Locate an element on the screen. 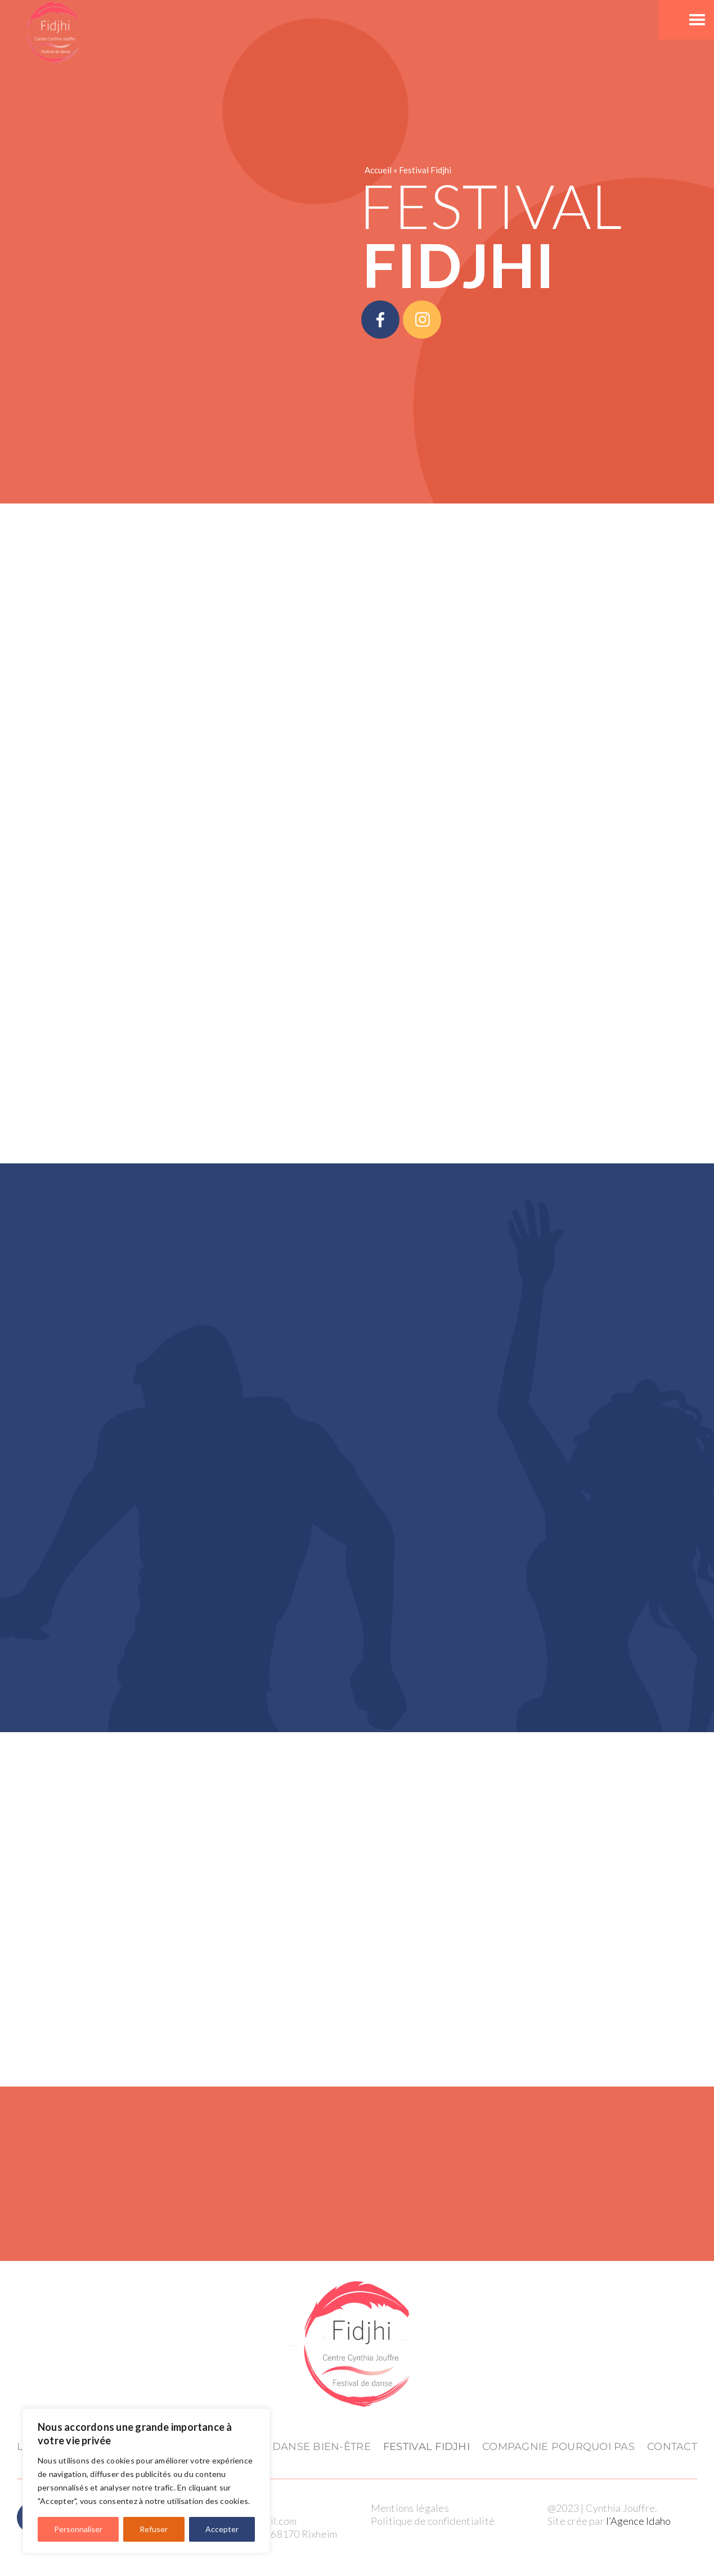  Accepter is located at coordinates (222, 2529).